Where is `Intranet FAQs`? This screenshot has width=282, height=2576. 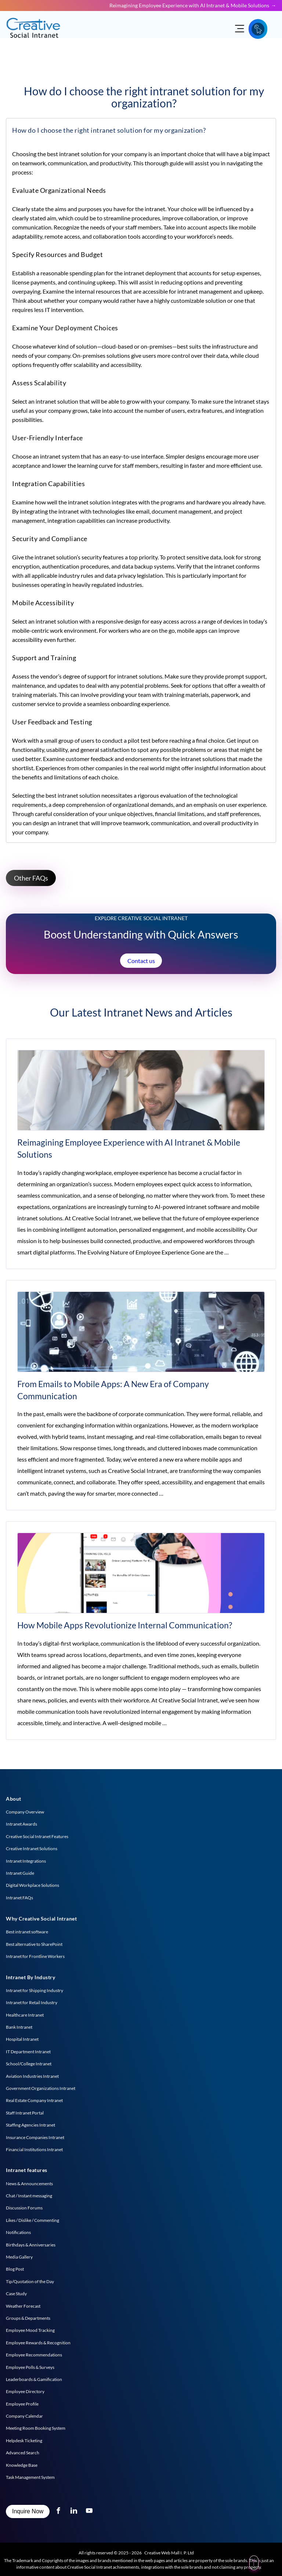 Intranet FAQs is located at coordinates (19, 1897).